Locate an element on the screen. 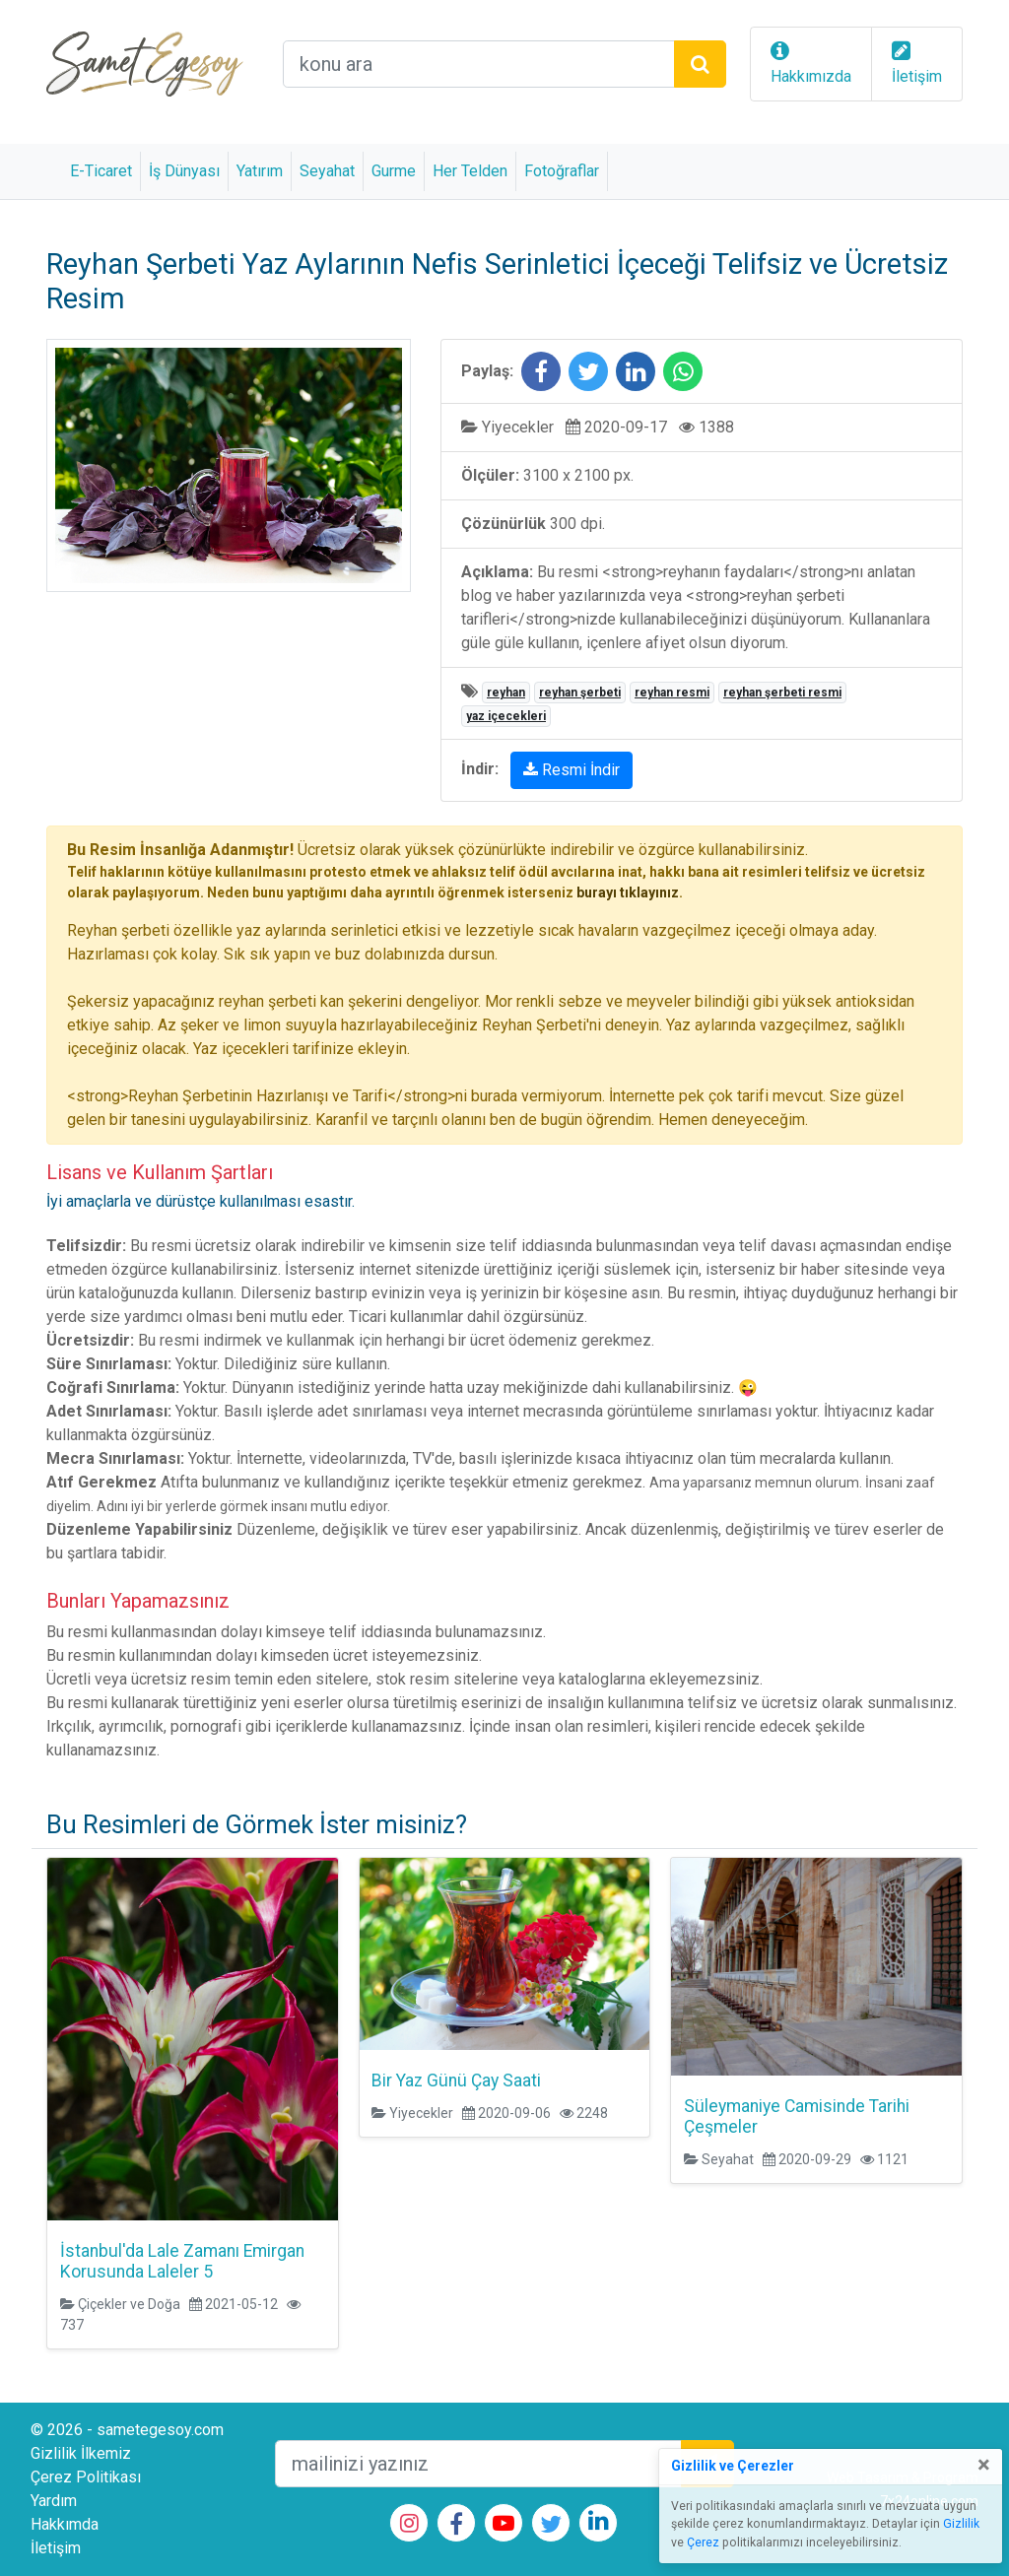  Fotoğraflar is located at coordinates (561, 171).